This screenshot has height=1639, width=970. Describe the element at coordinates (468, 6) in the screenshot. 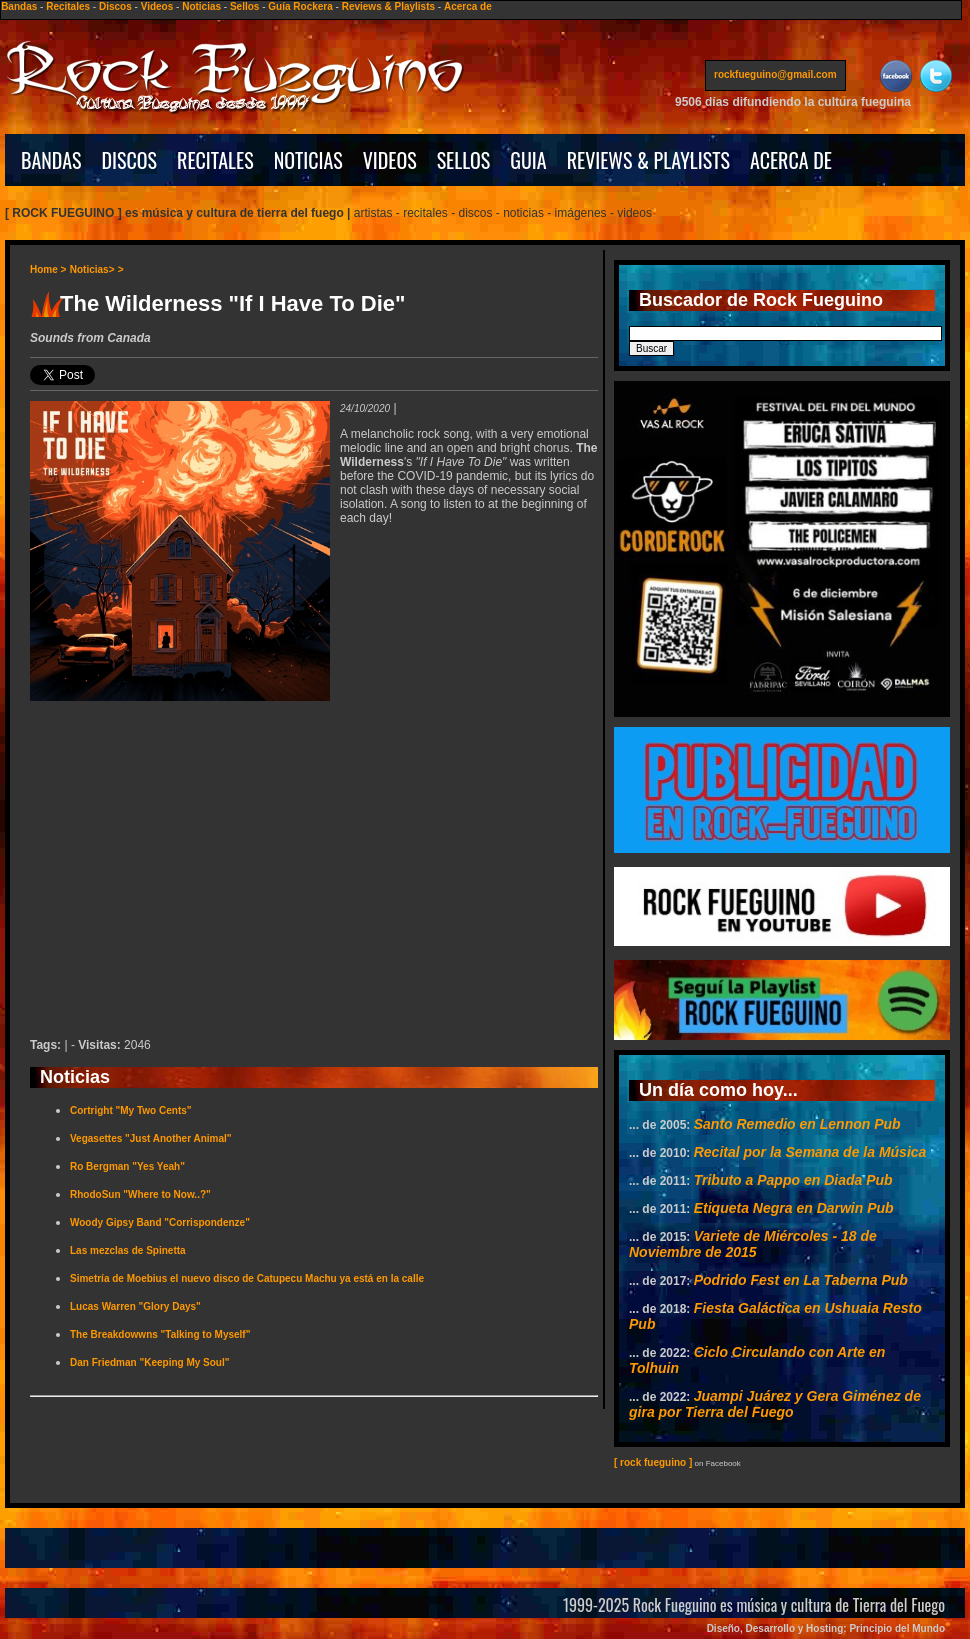

I see `Acerca de` at that location.